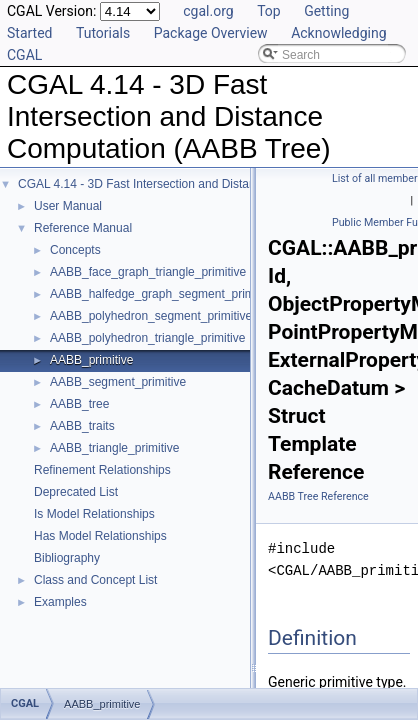  Describe the element at coordinates (76, 492) in the screenshot. I see `Deprecated List` at that location.